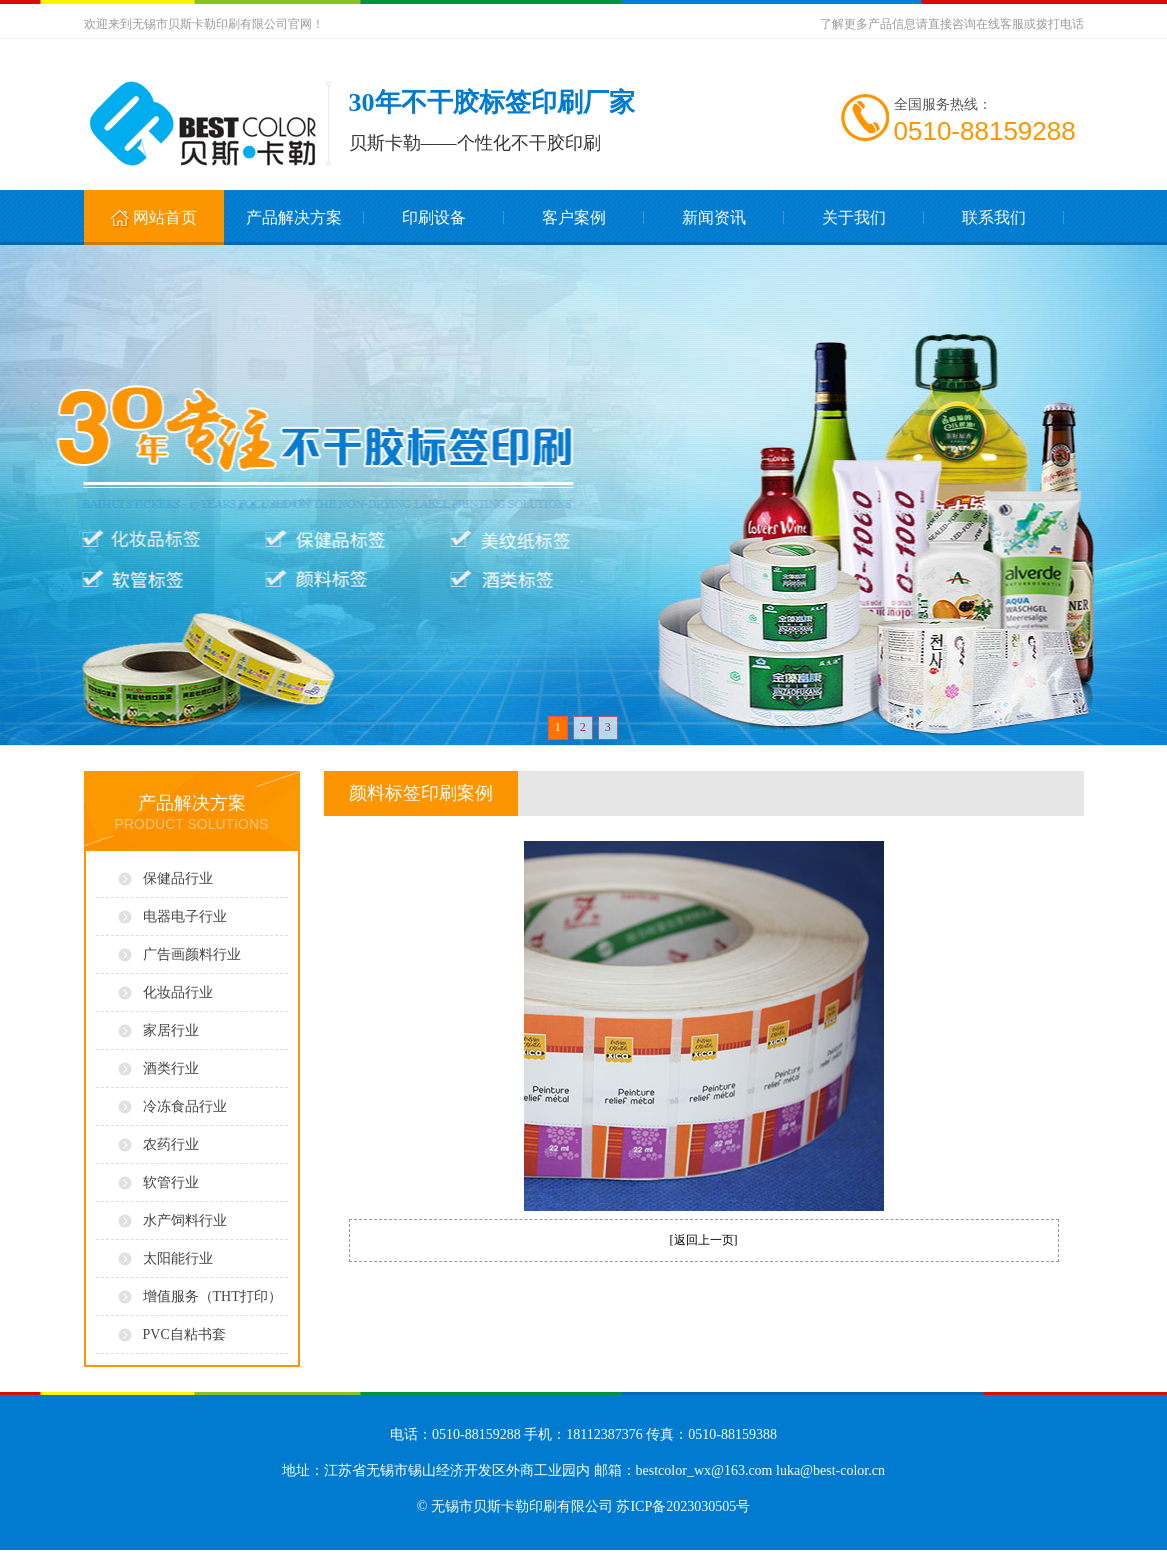 Image resolution: width=1167 pixels, height=1562 pixels. What do you see at coordinates (184, 1334) in the screenshot?
I see `PVC自粘书套` at bounding box center [184, 1334].